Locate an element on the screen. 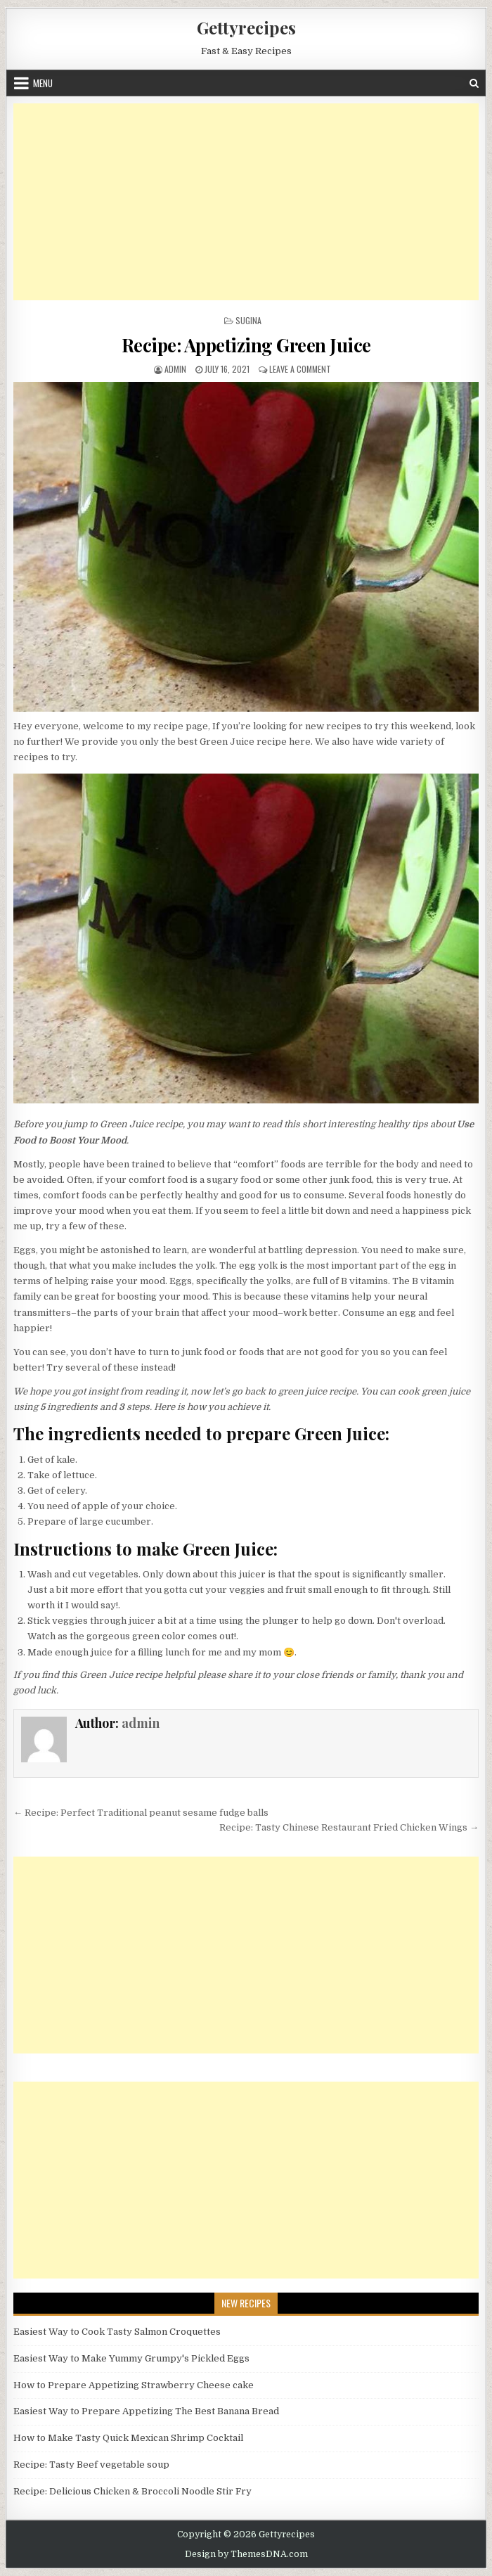 This screenshot has width=492, height=2576. Recipe: Tasty Beef vegetable soup is located at coordinates (91, 2464).